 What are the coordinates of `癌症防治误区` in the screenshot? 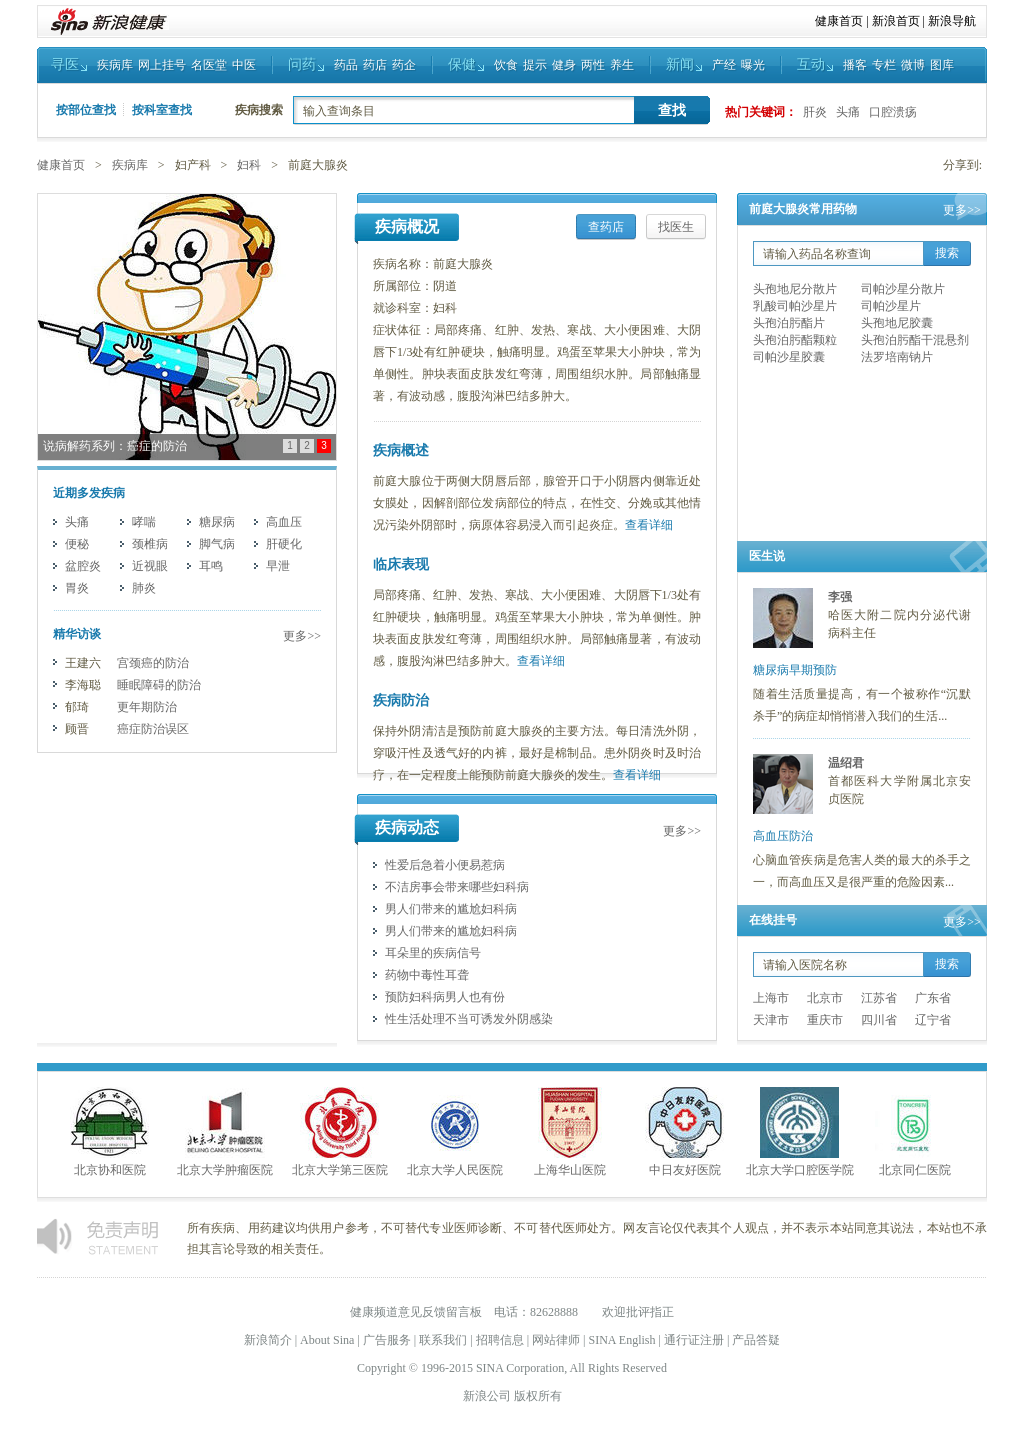 It's located at (153, 729).